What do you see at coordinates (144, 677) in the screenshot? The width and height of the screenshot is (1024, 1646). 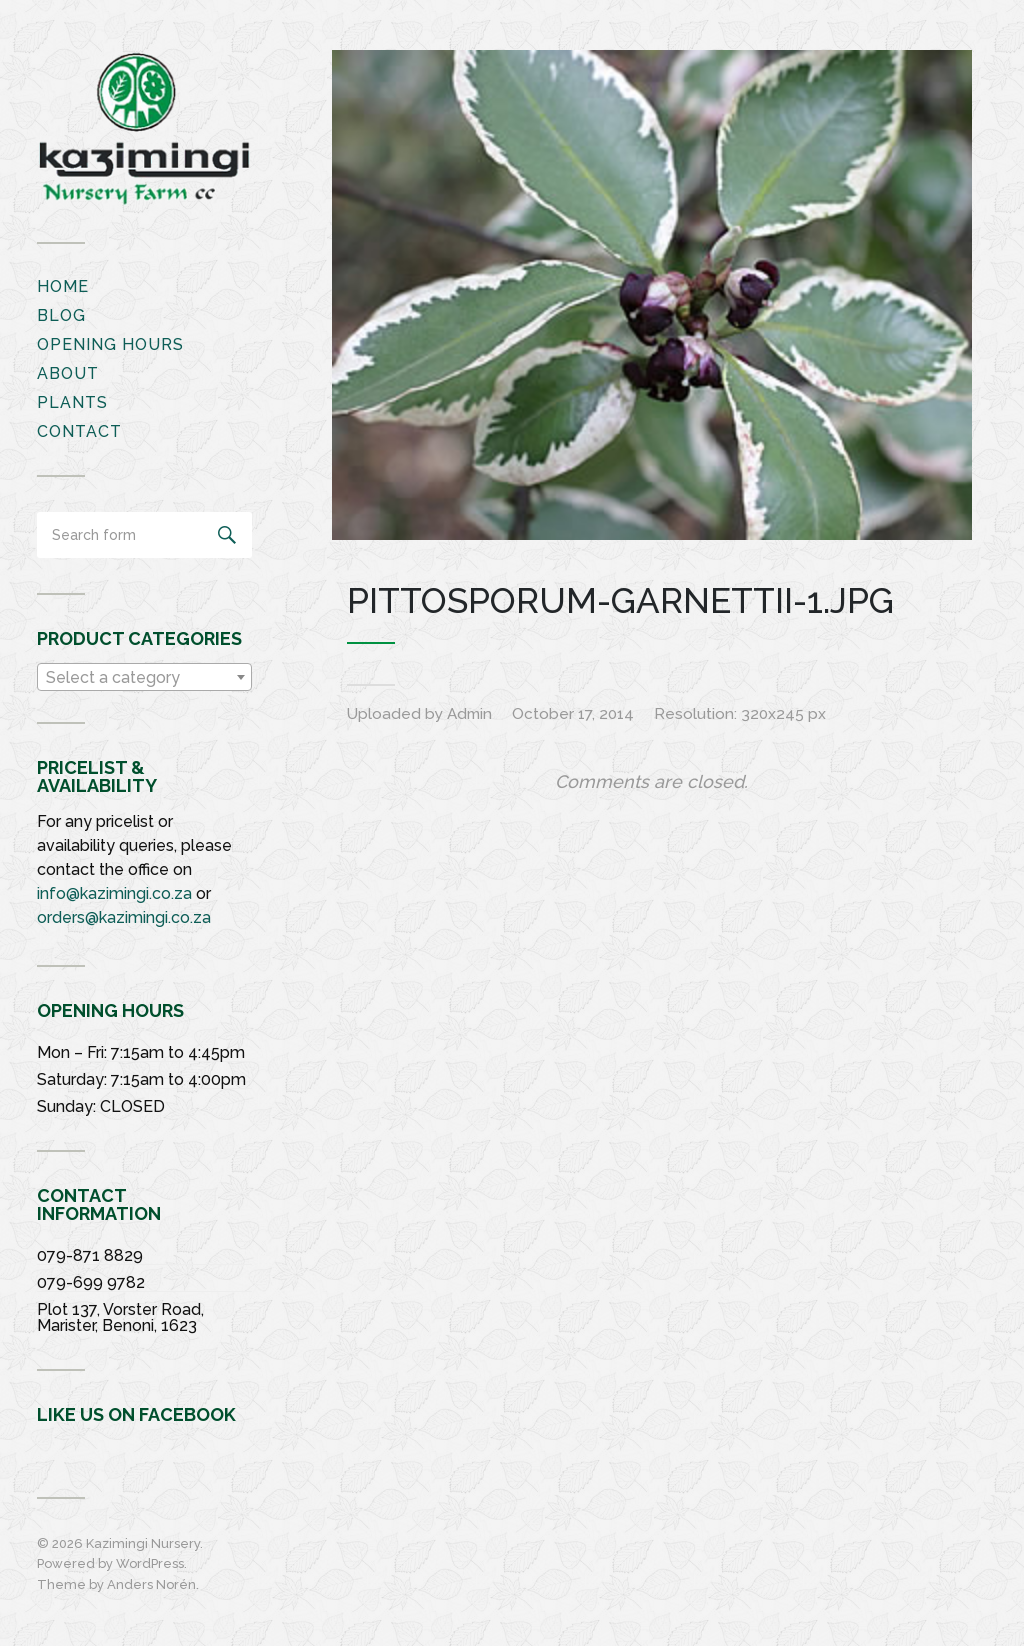 I see `[combobox]` at bounding box center [144, 677].